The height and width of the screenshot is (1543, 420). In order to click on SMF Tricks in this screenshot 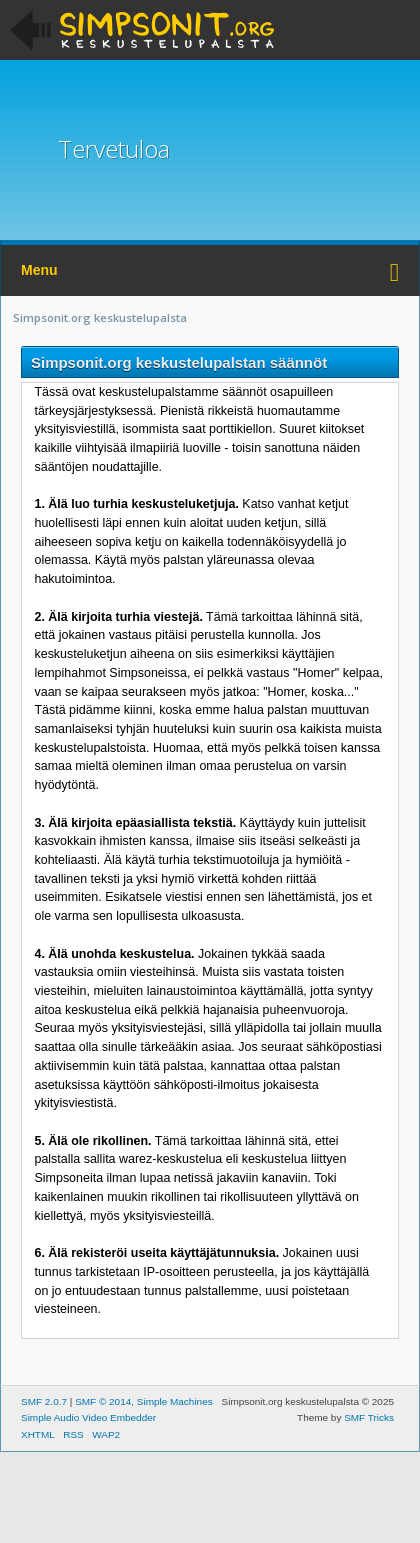, I will do `click(369, 1417)`.